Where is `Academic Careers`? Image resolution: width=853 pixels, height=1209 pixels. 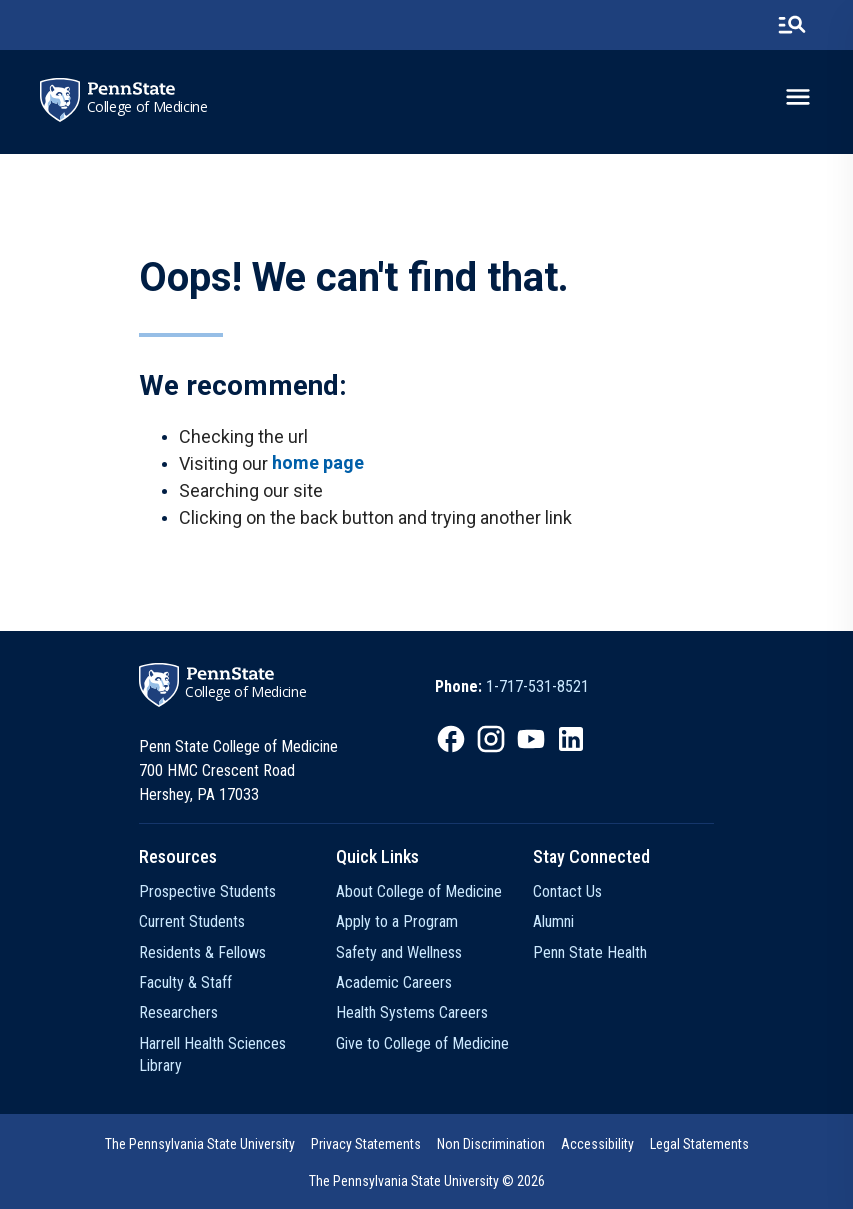 Academic Careers is located at coordinates (394, 982).